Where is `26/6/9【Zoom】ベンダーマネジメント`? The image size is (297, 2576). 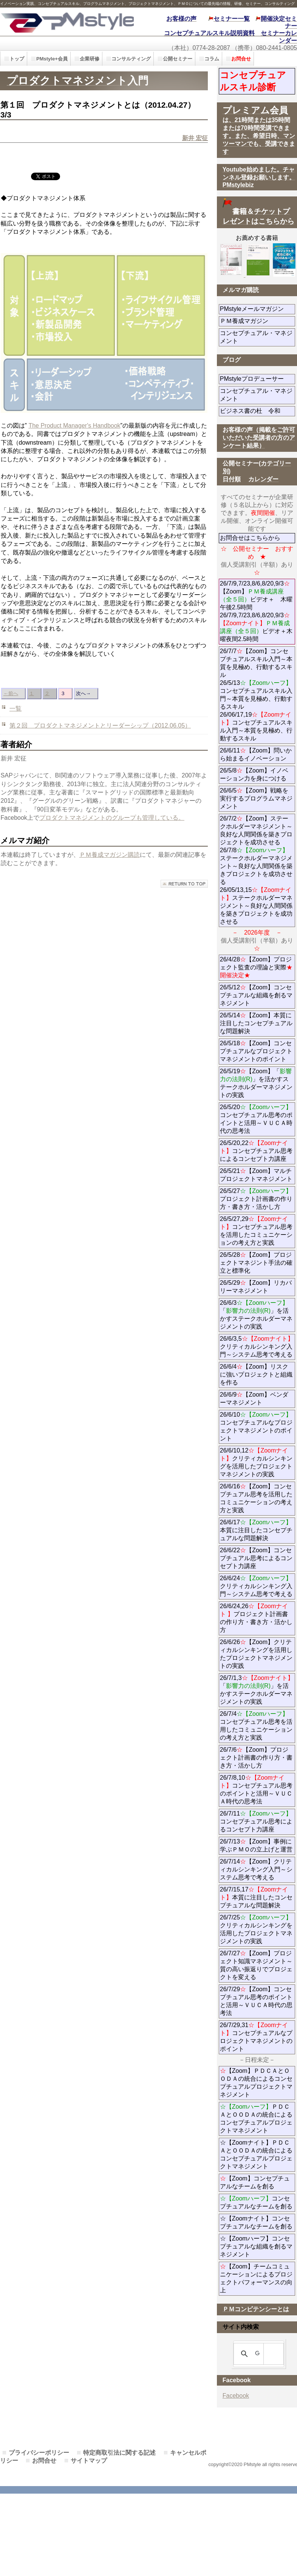 26/6/9【Zoom】ベンダーマネジメント is located at coordinates (257, 1398).